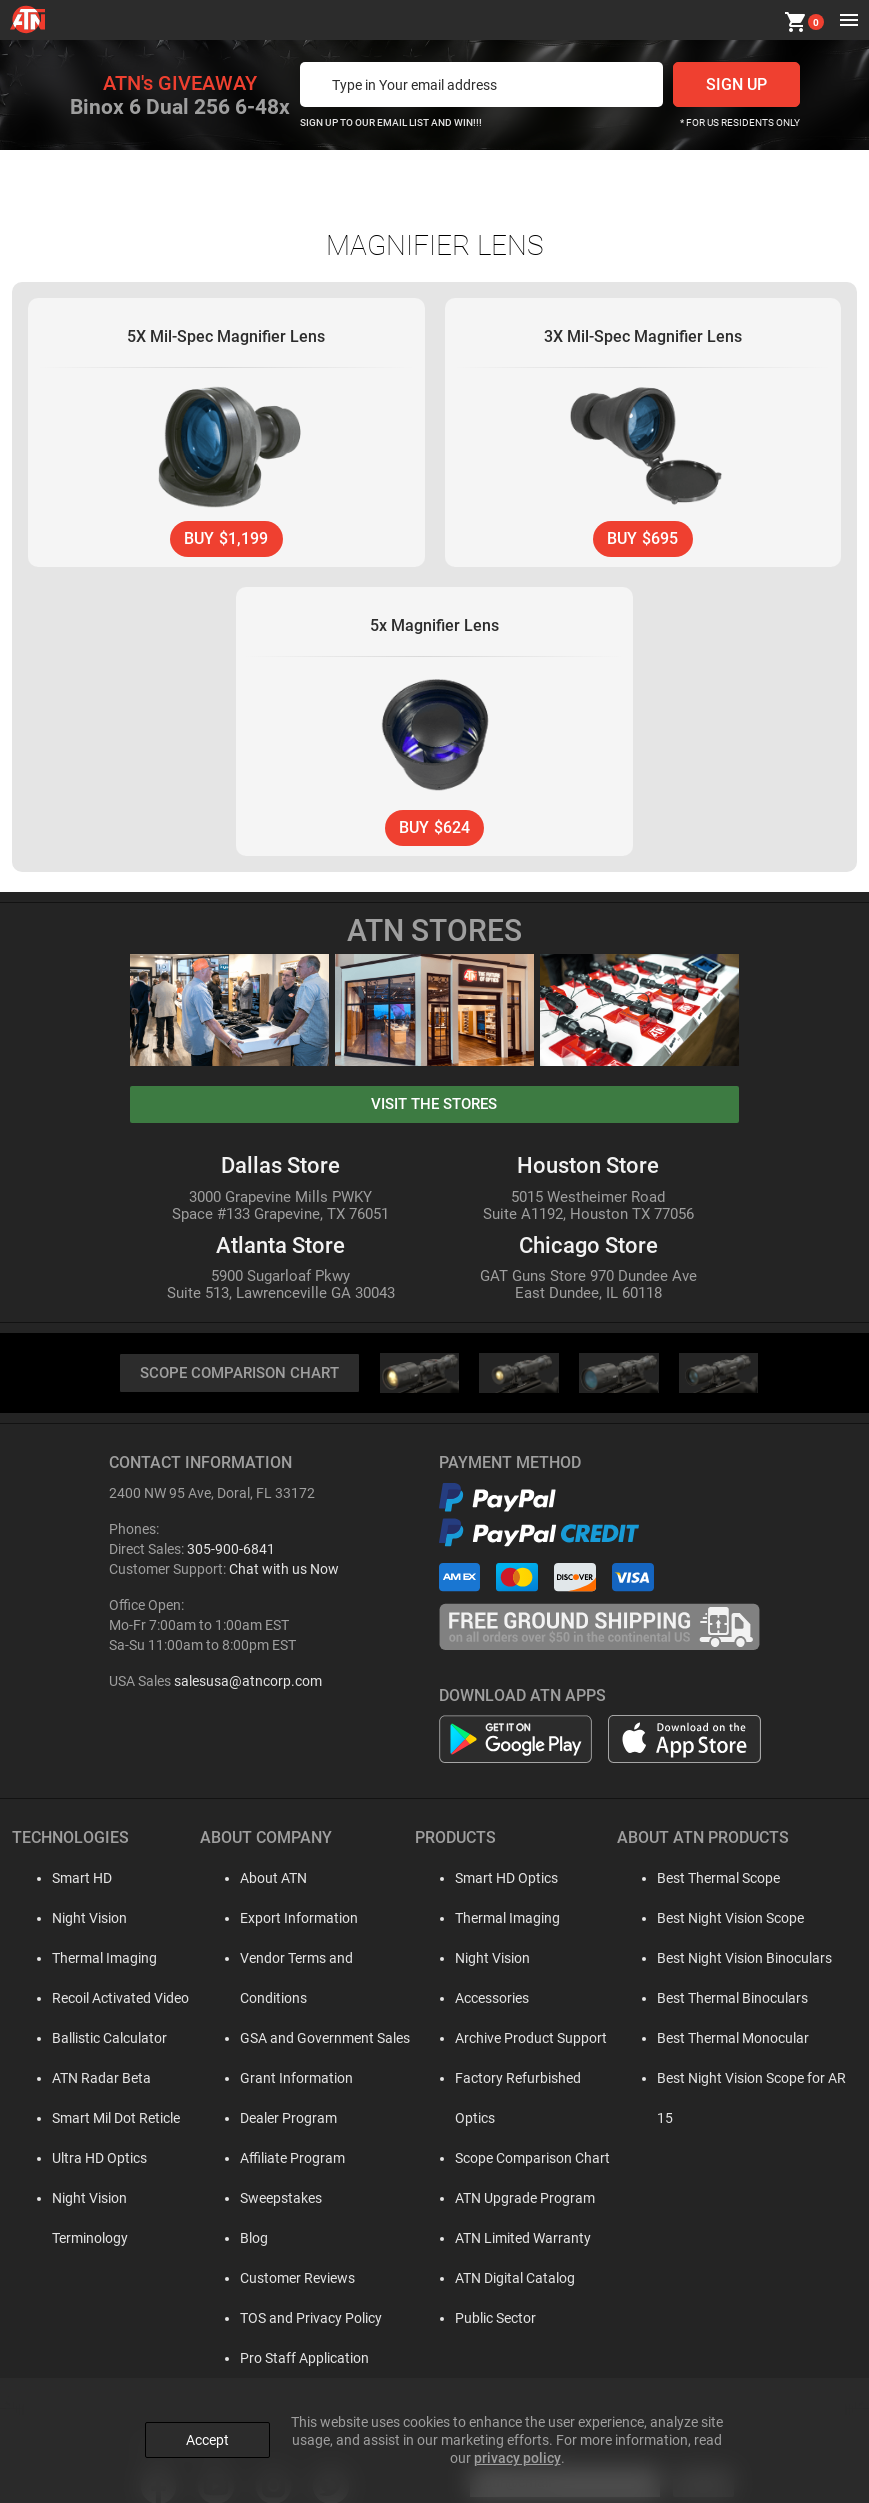 This screenshot has width=869, height=2503. I want to click on TOS and Privacy Policy, so click(294, 2281).